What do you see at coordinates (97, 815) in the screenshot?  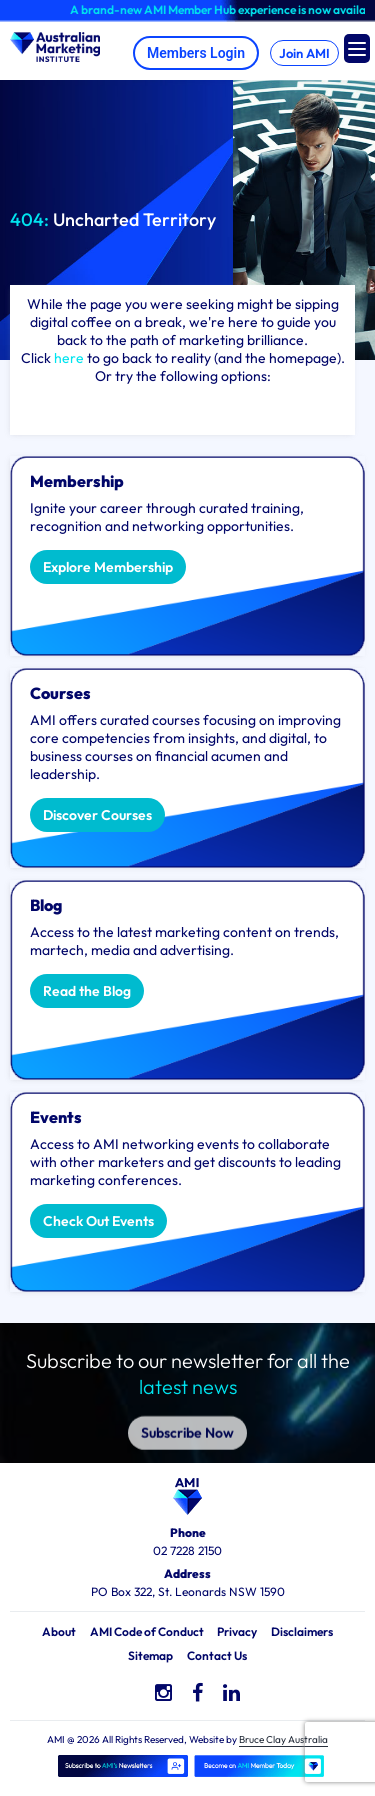 I see `Discover Courses` at bounding box center [97, 815].